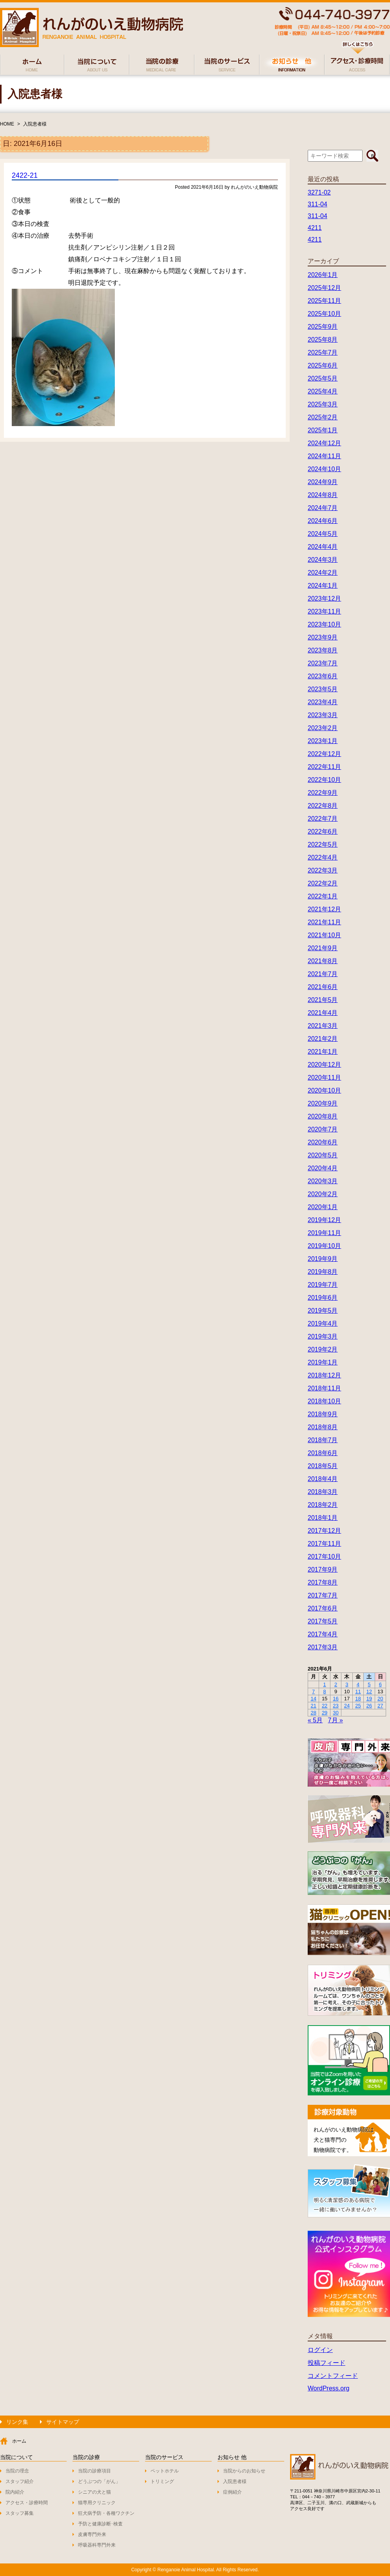  Describe the element at coordinates (369, 1699) in the screenshot. I see `19 [2021年6月19日 に投稿を公開]` at that location.